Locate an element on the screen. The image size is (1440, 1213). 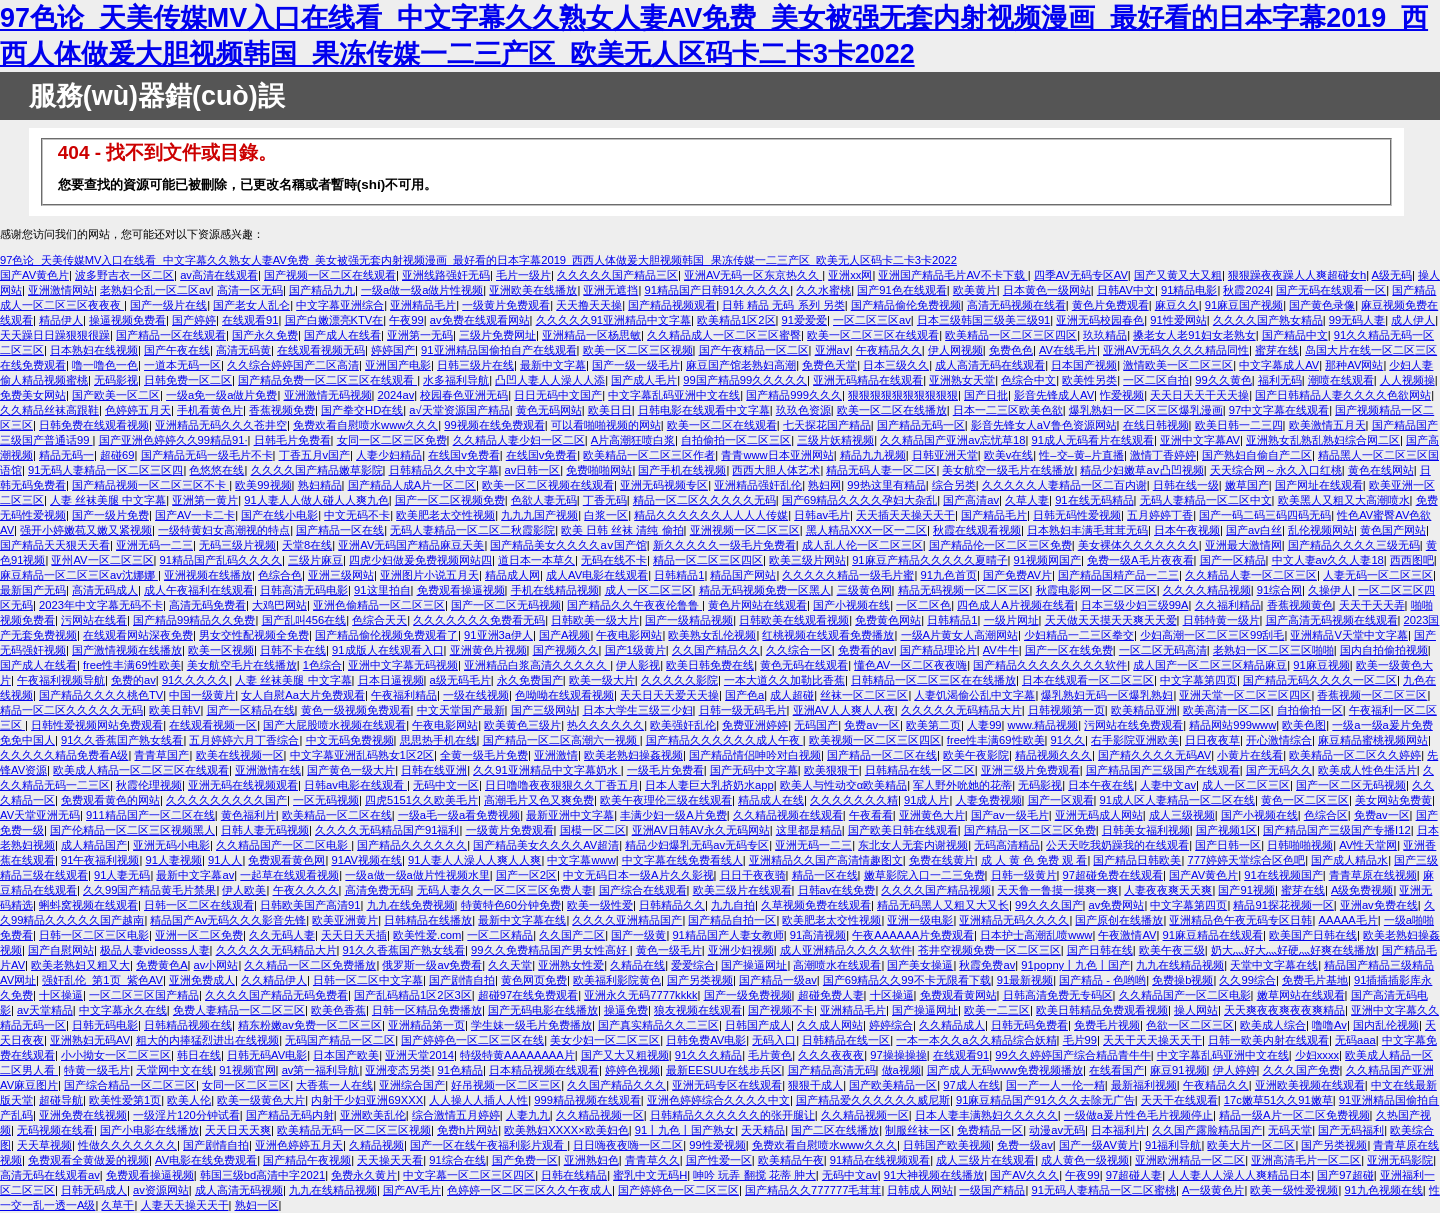
日韩精品久久久久久久的张开腿让 is located at coordinates (732, 1115).